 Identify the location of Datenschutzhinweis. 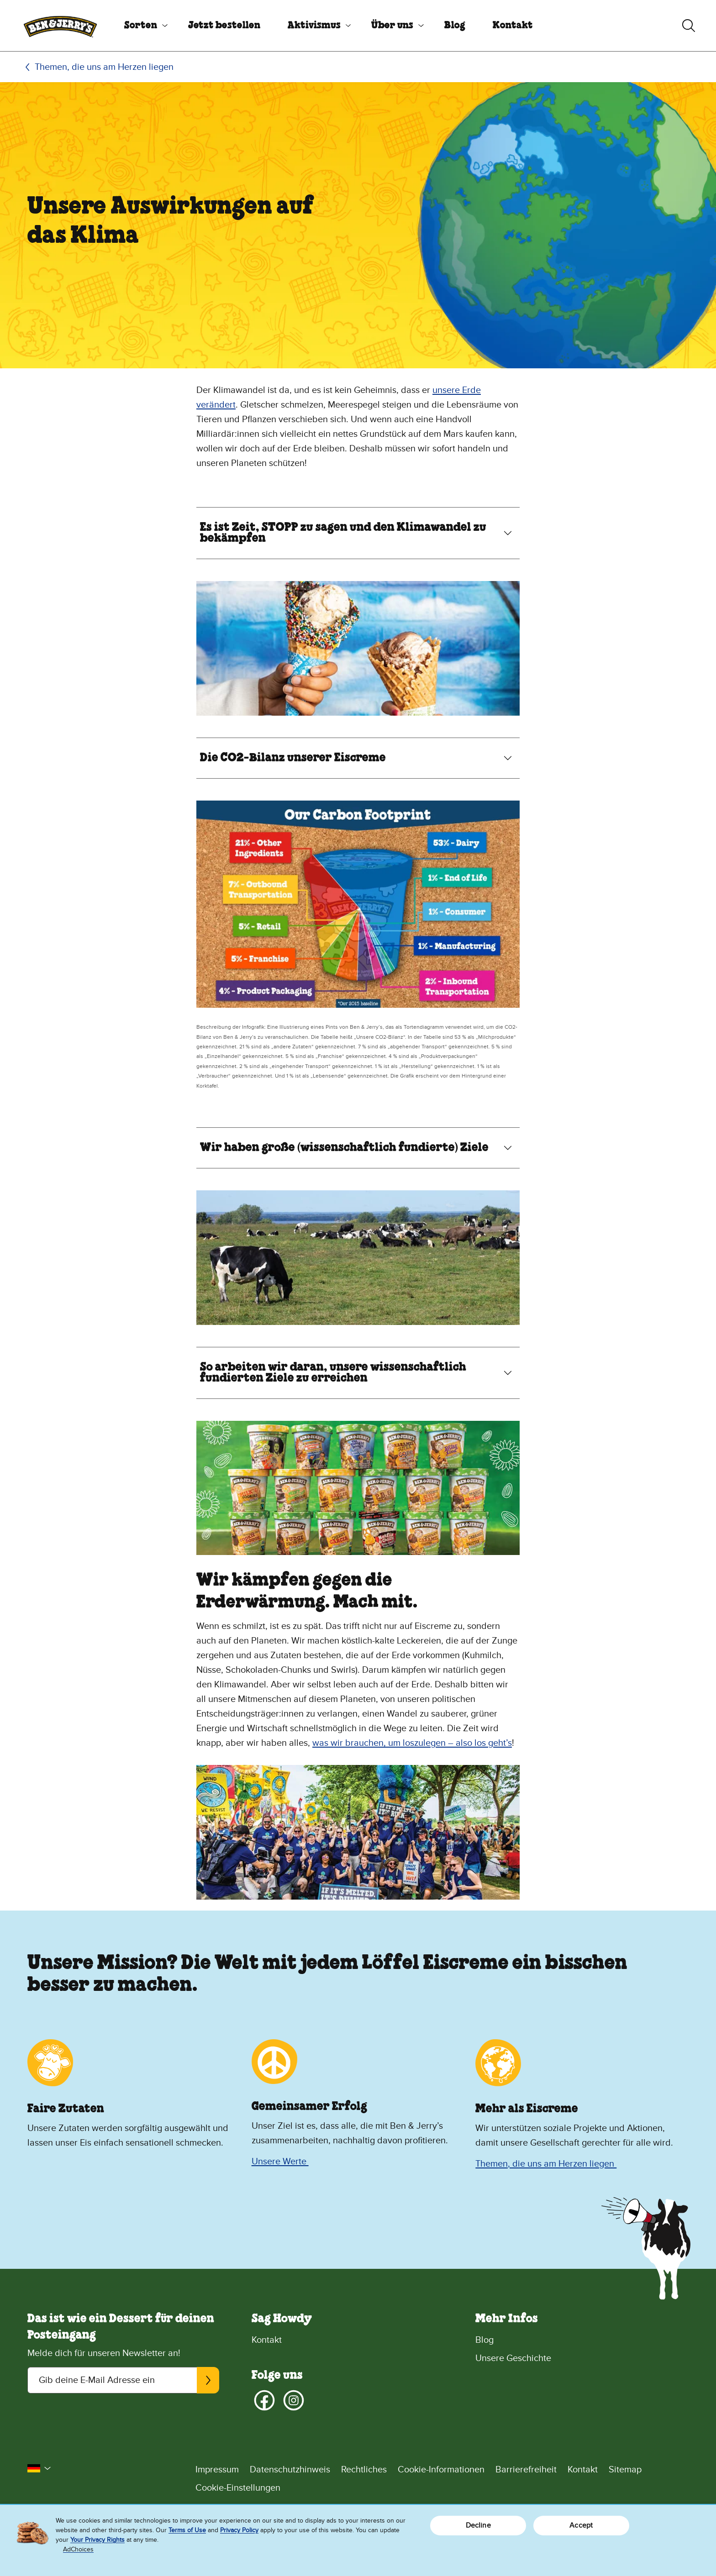
(290, 2469).